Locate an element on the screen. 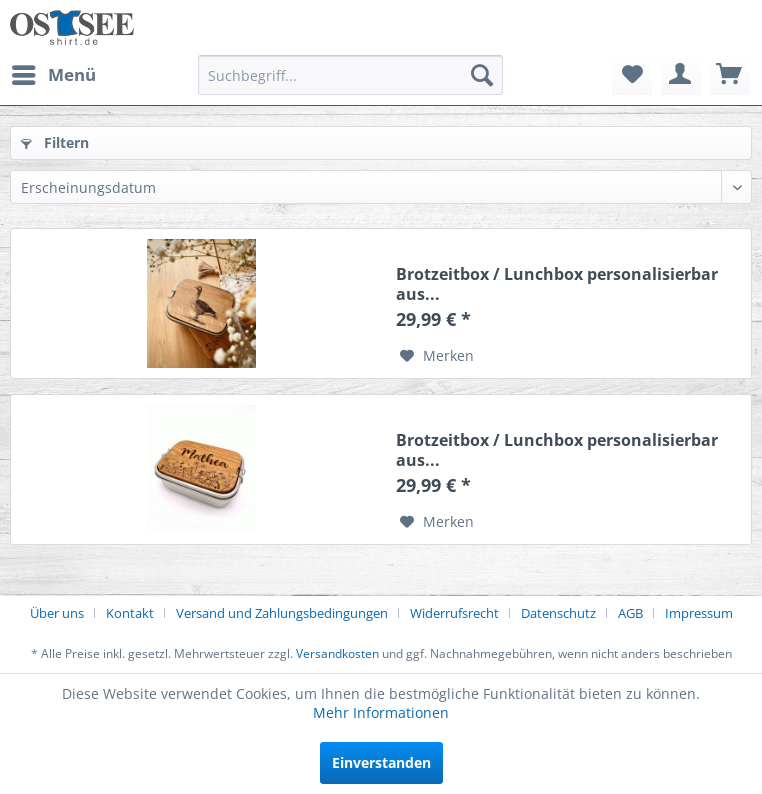 The width and height of the screenshot is (762, 794). Widerrufsrecht is located at coordinates (454, 613).